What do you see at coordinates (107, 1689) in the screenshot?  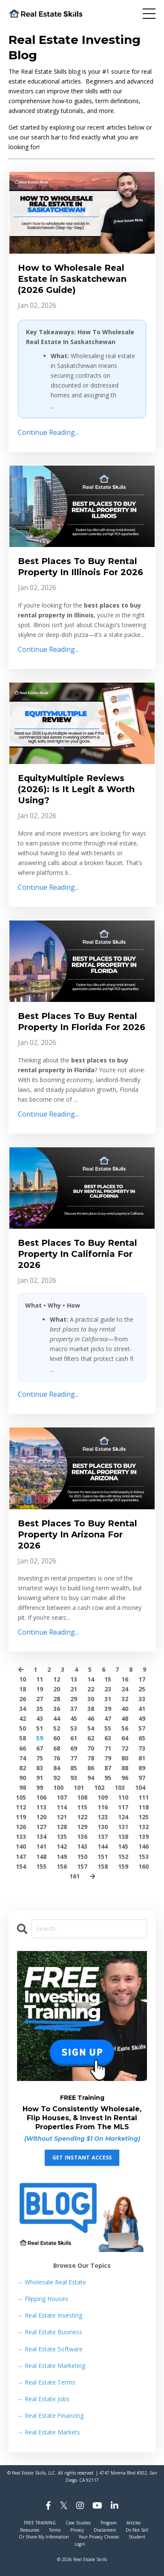 I see `23` at bounding box center [107, 1689].